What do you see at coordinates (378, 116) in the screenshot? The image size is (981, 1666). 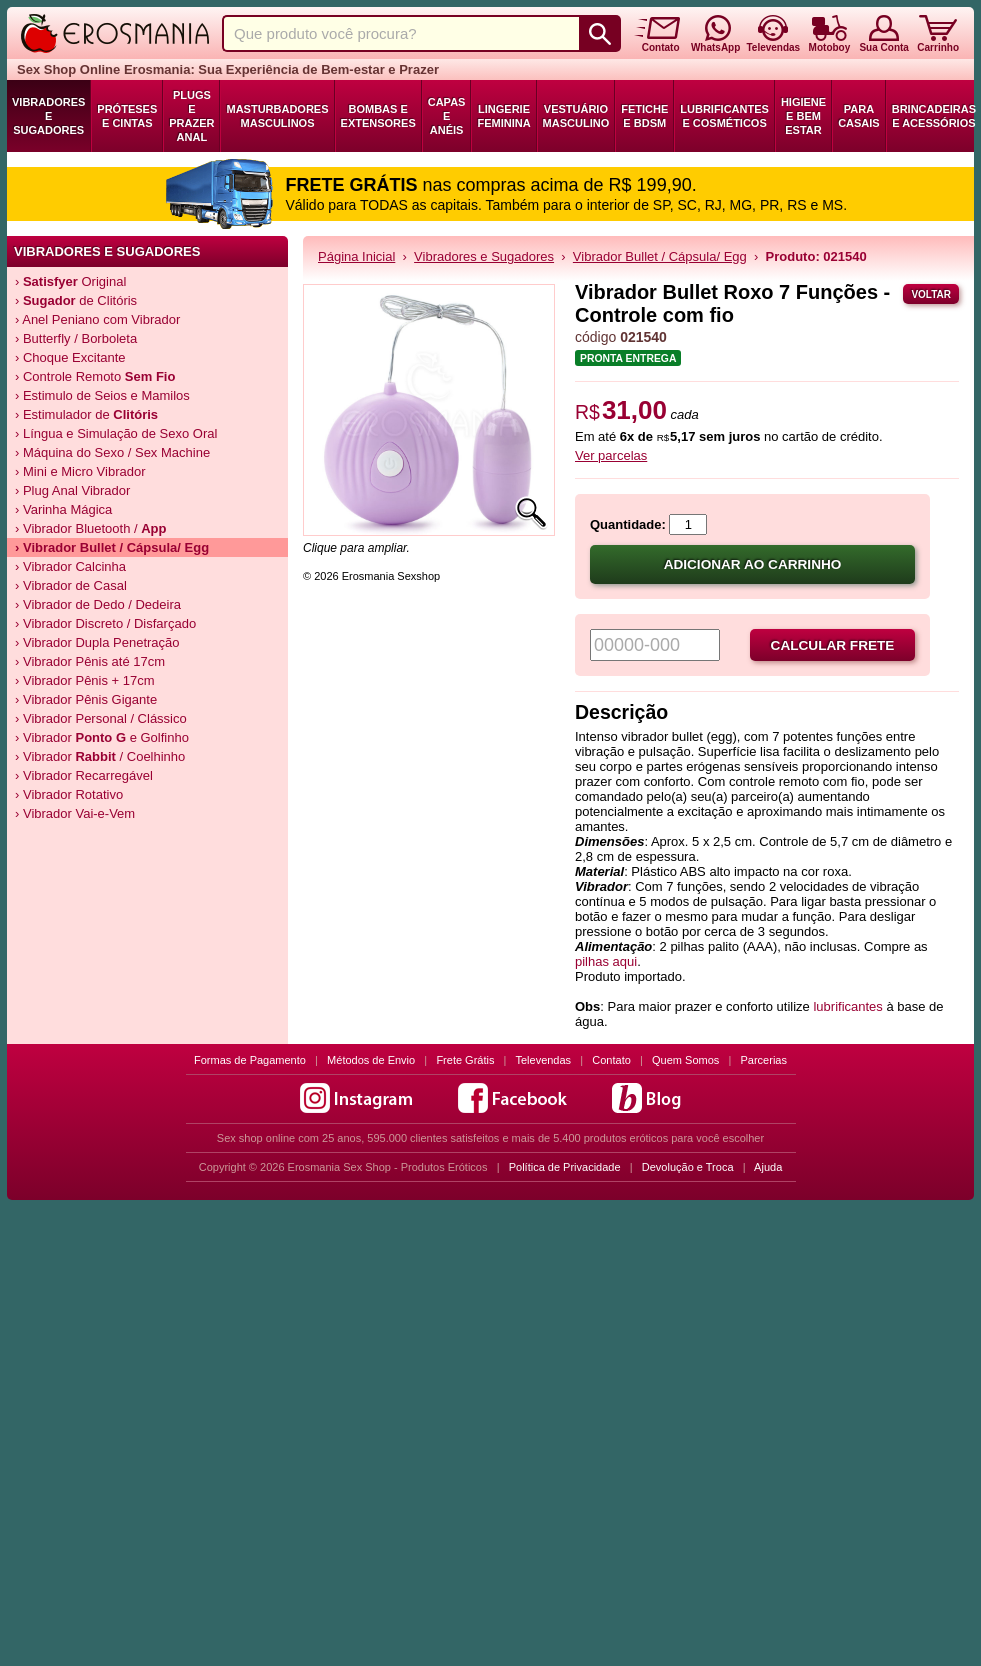 I see `Bombas e Extensores` at bounding box center [378, 116].